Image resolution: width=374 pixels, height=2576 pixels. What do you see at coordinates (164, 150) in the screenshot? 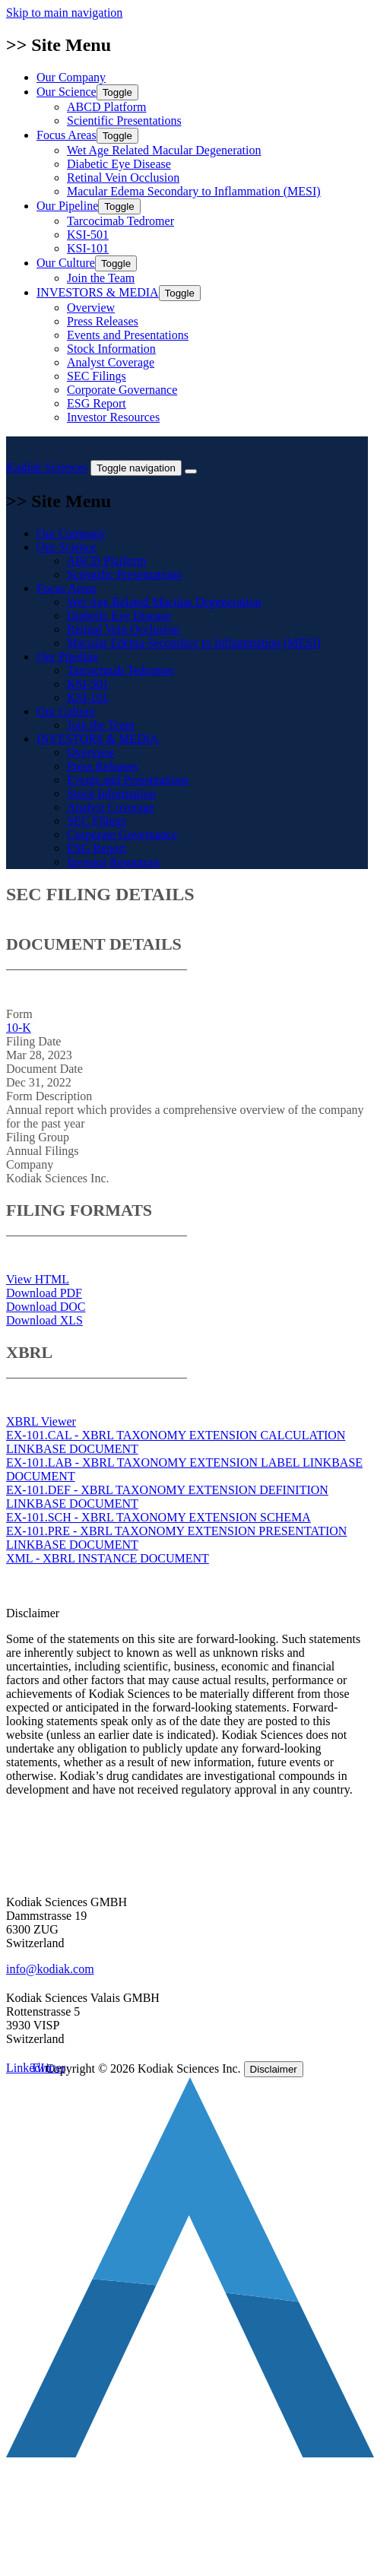
I see `Wet Age Related Macular Degeneration` at bounding box center [164, 150].